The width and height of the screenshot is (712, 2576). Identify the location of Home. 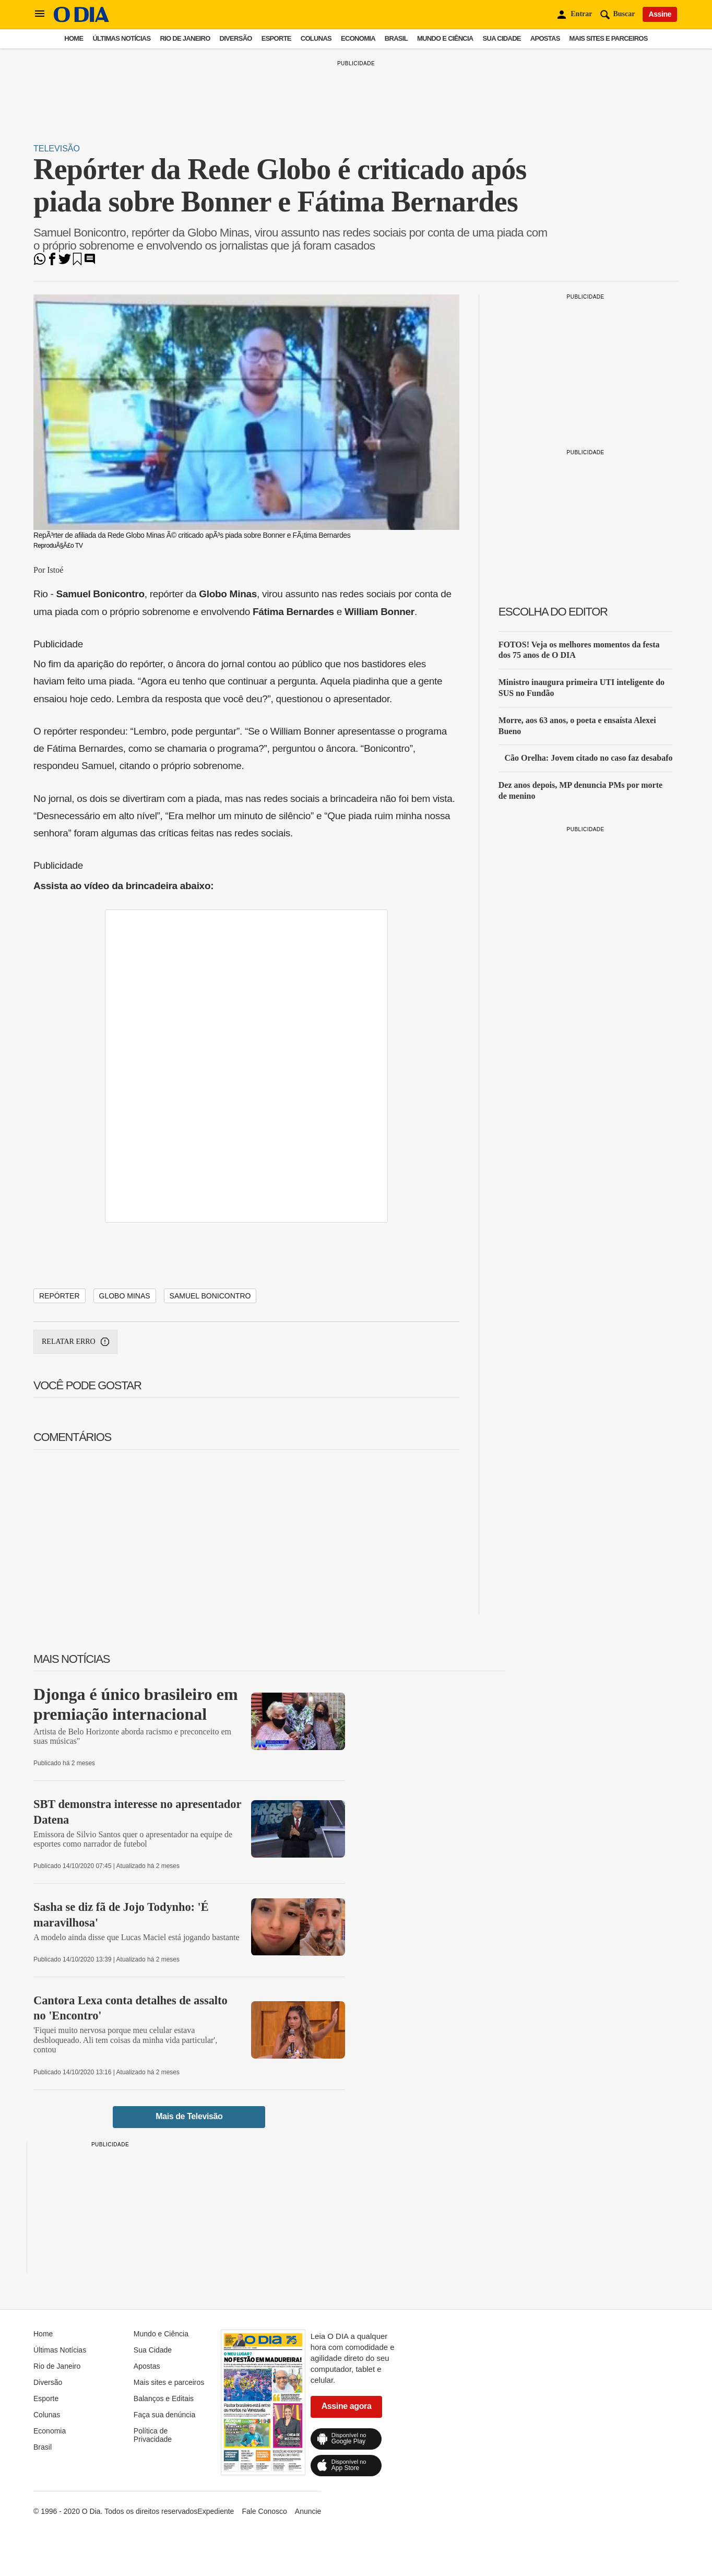
(73, 38).